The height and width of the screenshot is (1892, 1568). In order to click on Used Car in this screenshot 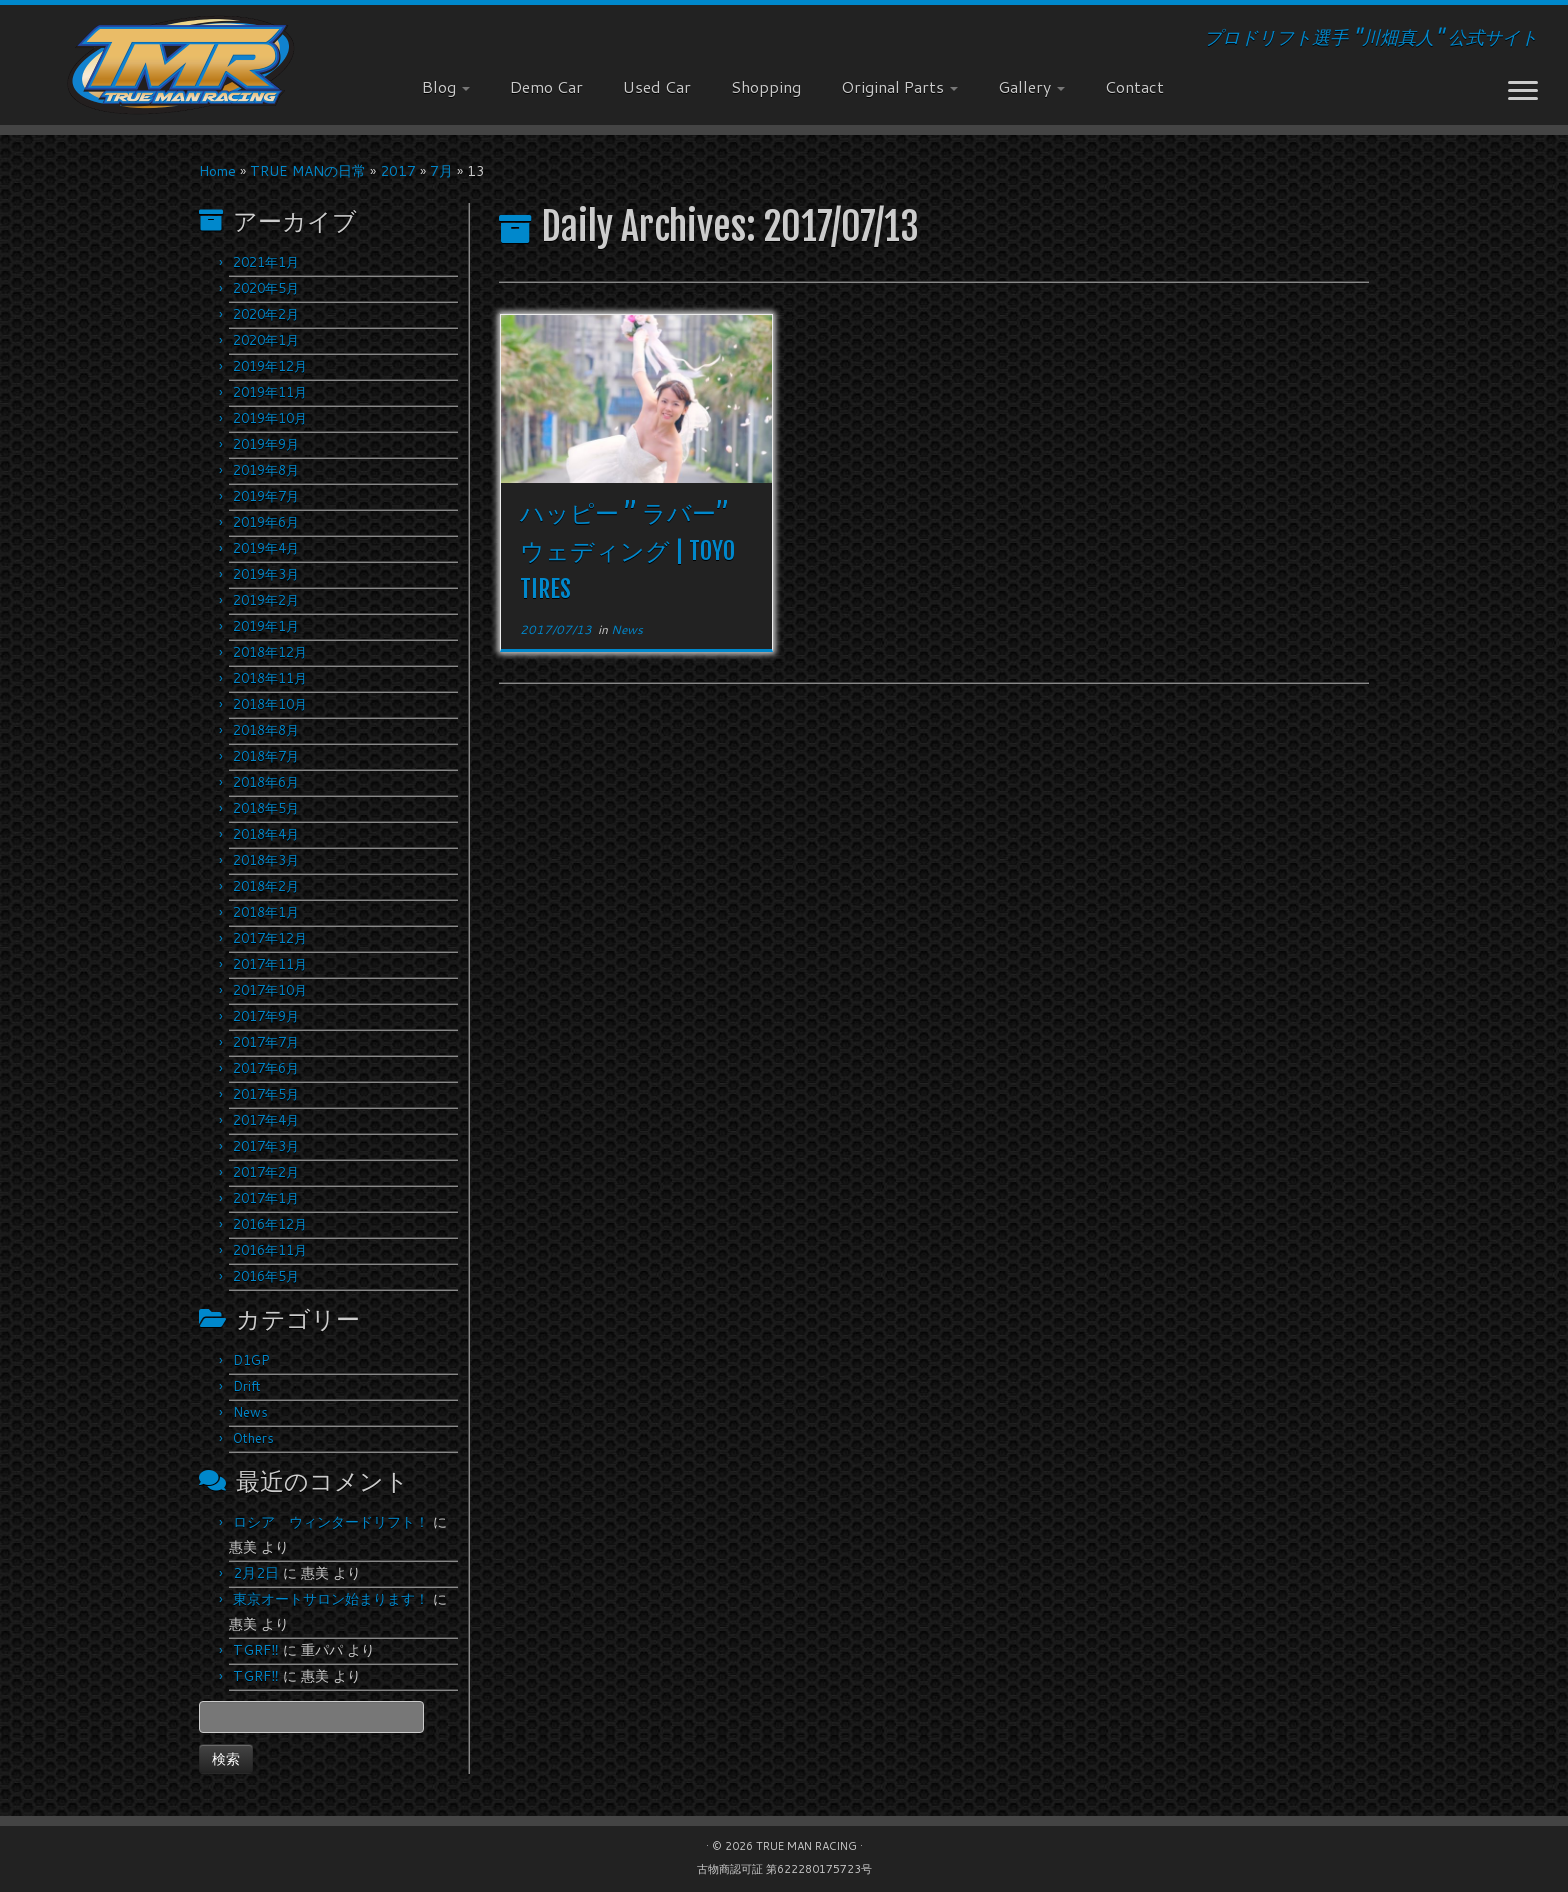, I will do `click(657, 86)`.